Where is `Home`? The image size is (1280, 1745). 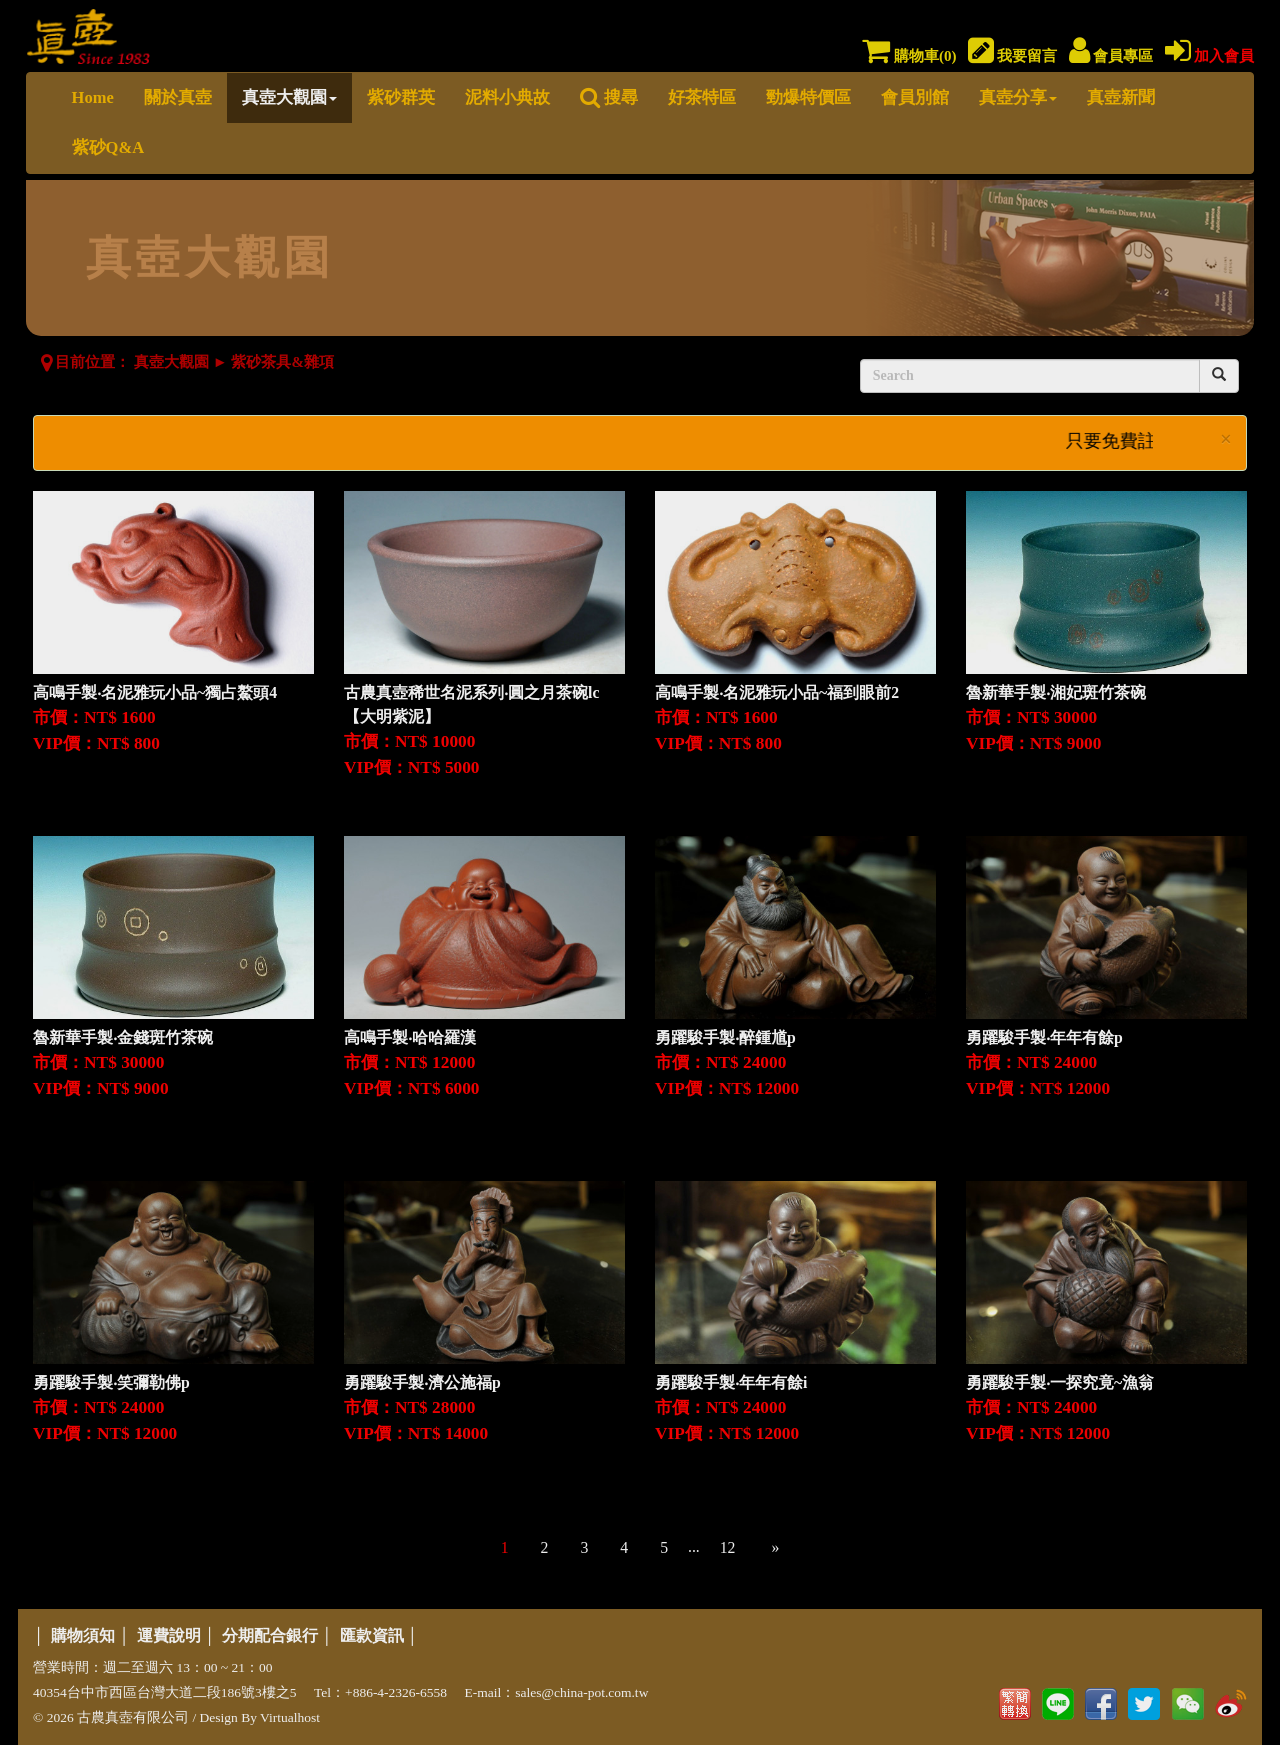
Home is located at coordinates (93, 97).